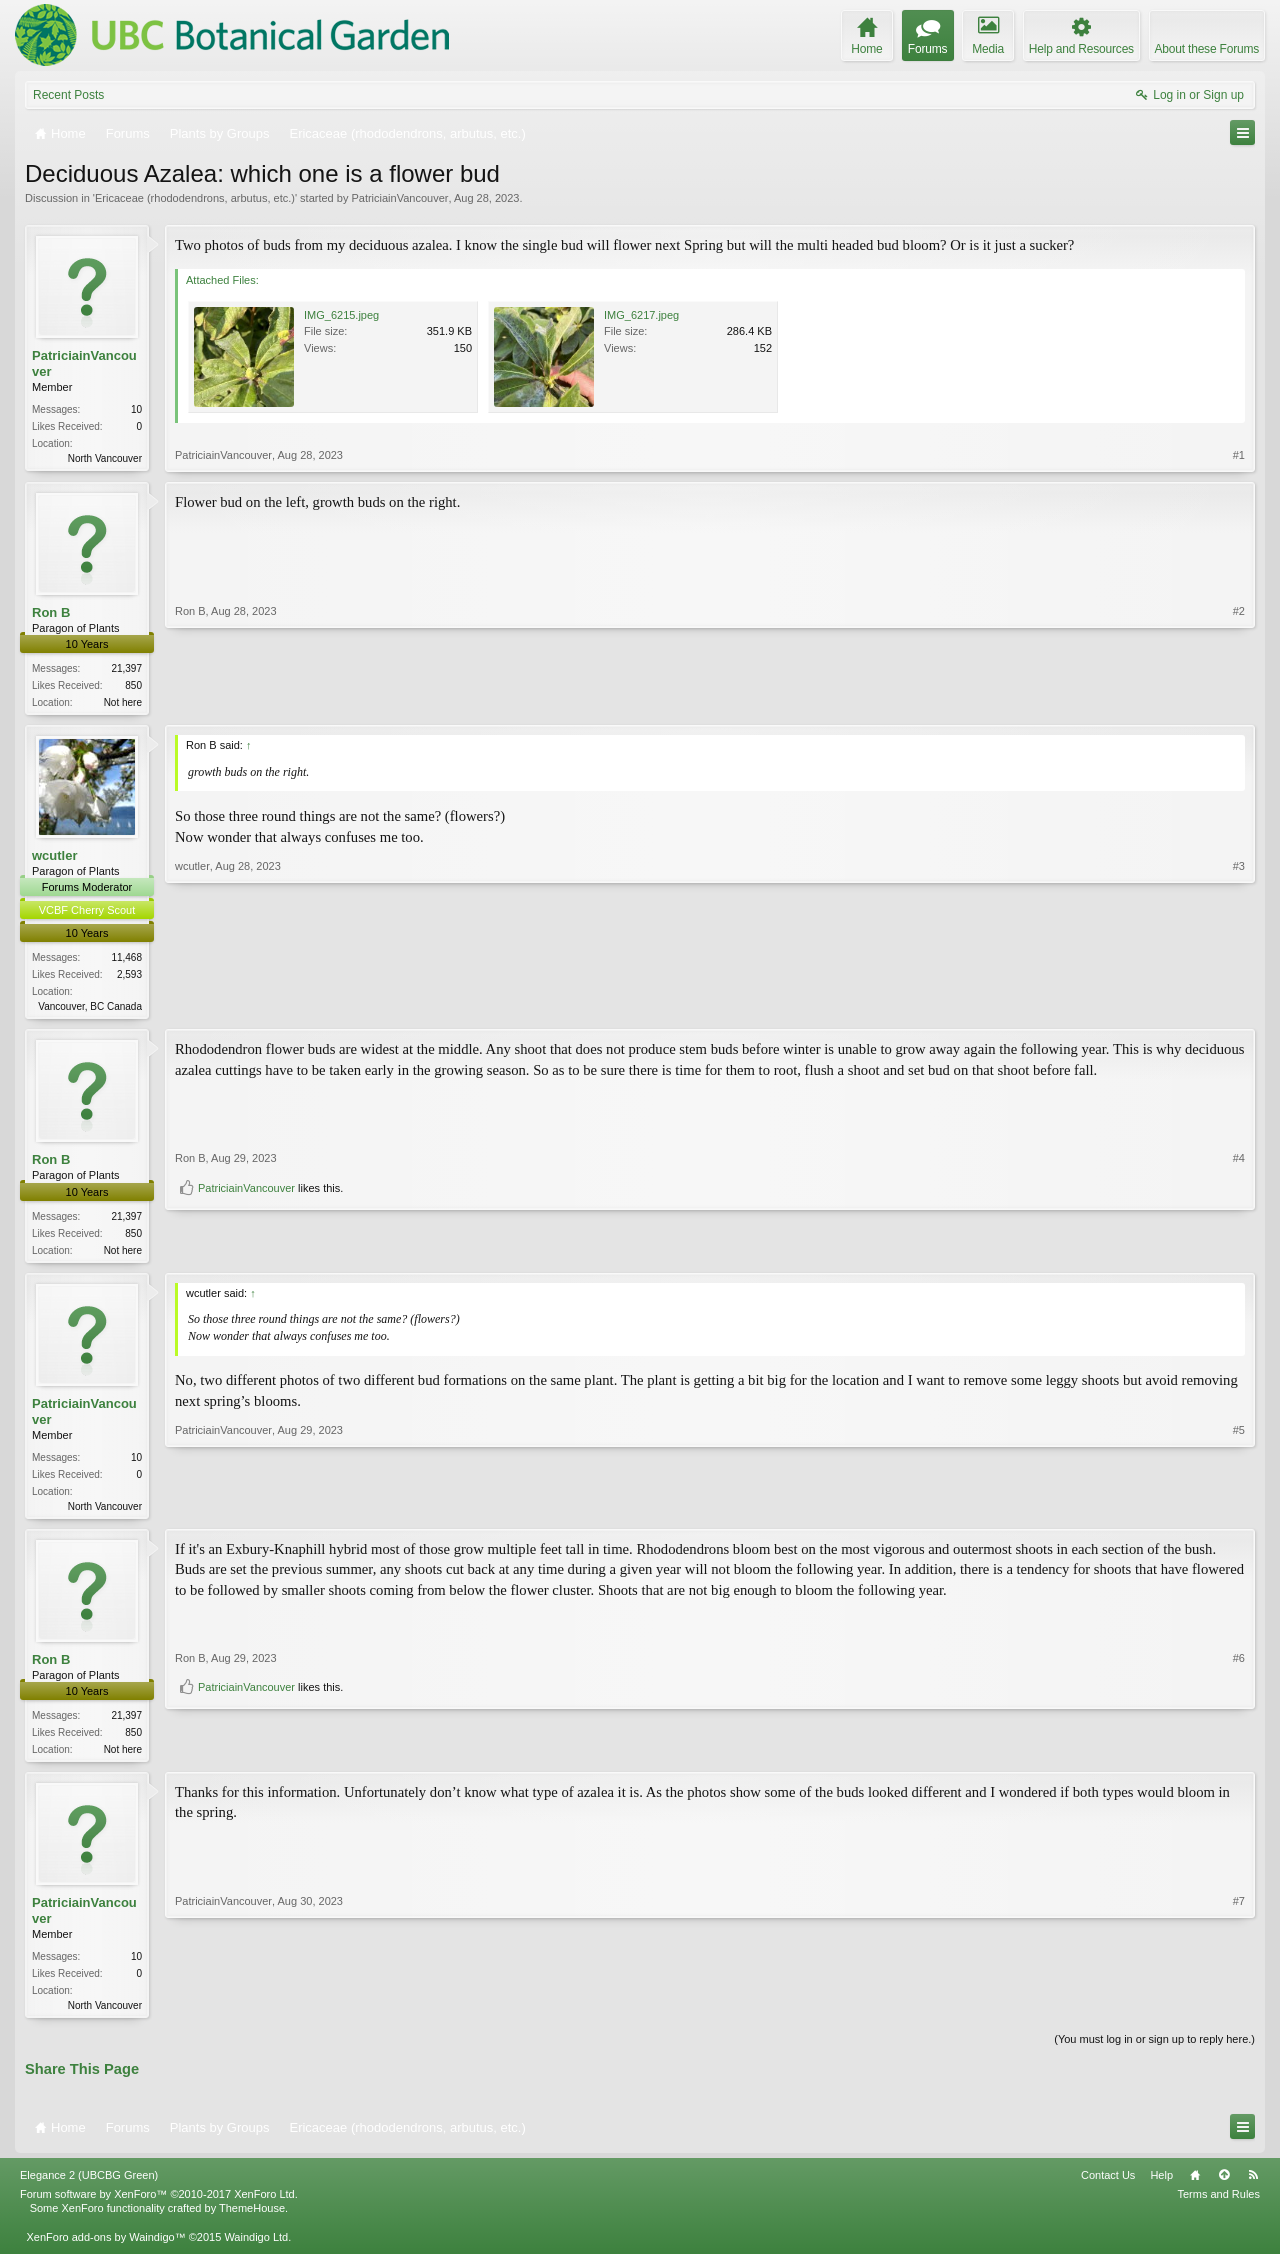 Image resolution: width=1280 pixels, height=2254 pixels. I want to click on Ericaceae (rhododendrons, arbutus, etc.), so click(195, 198).